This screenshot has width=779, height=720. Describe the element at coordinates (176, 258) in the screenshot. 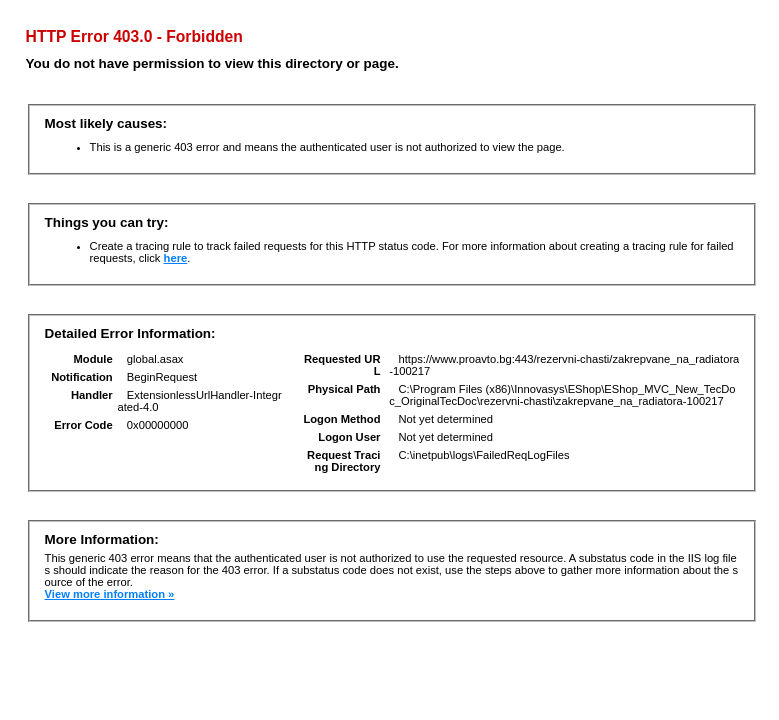

I see `here` at that location.